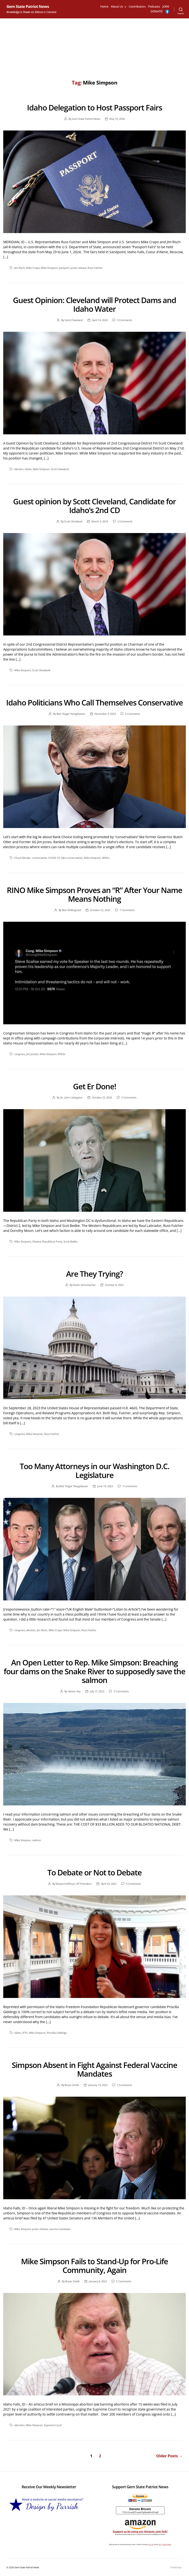 This screenshot has height=2576, width=189. Describe the element at coordinates (36, 1241) in the screenshot. I see `Obama` at that location.